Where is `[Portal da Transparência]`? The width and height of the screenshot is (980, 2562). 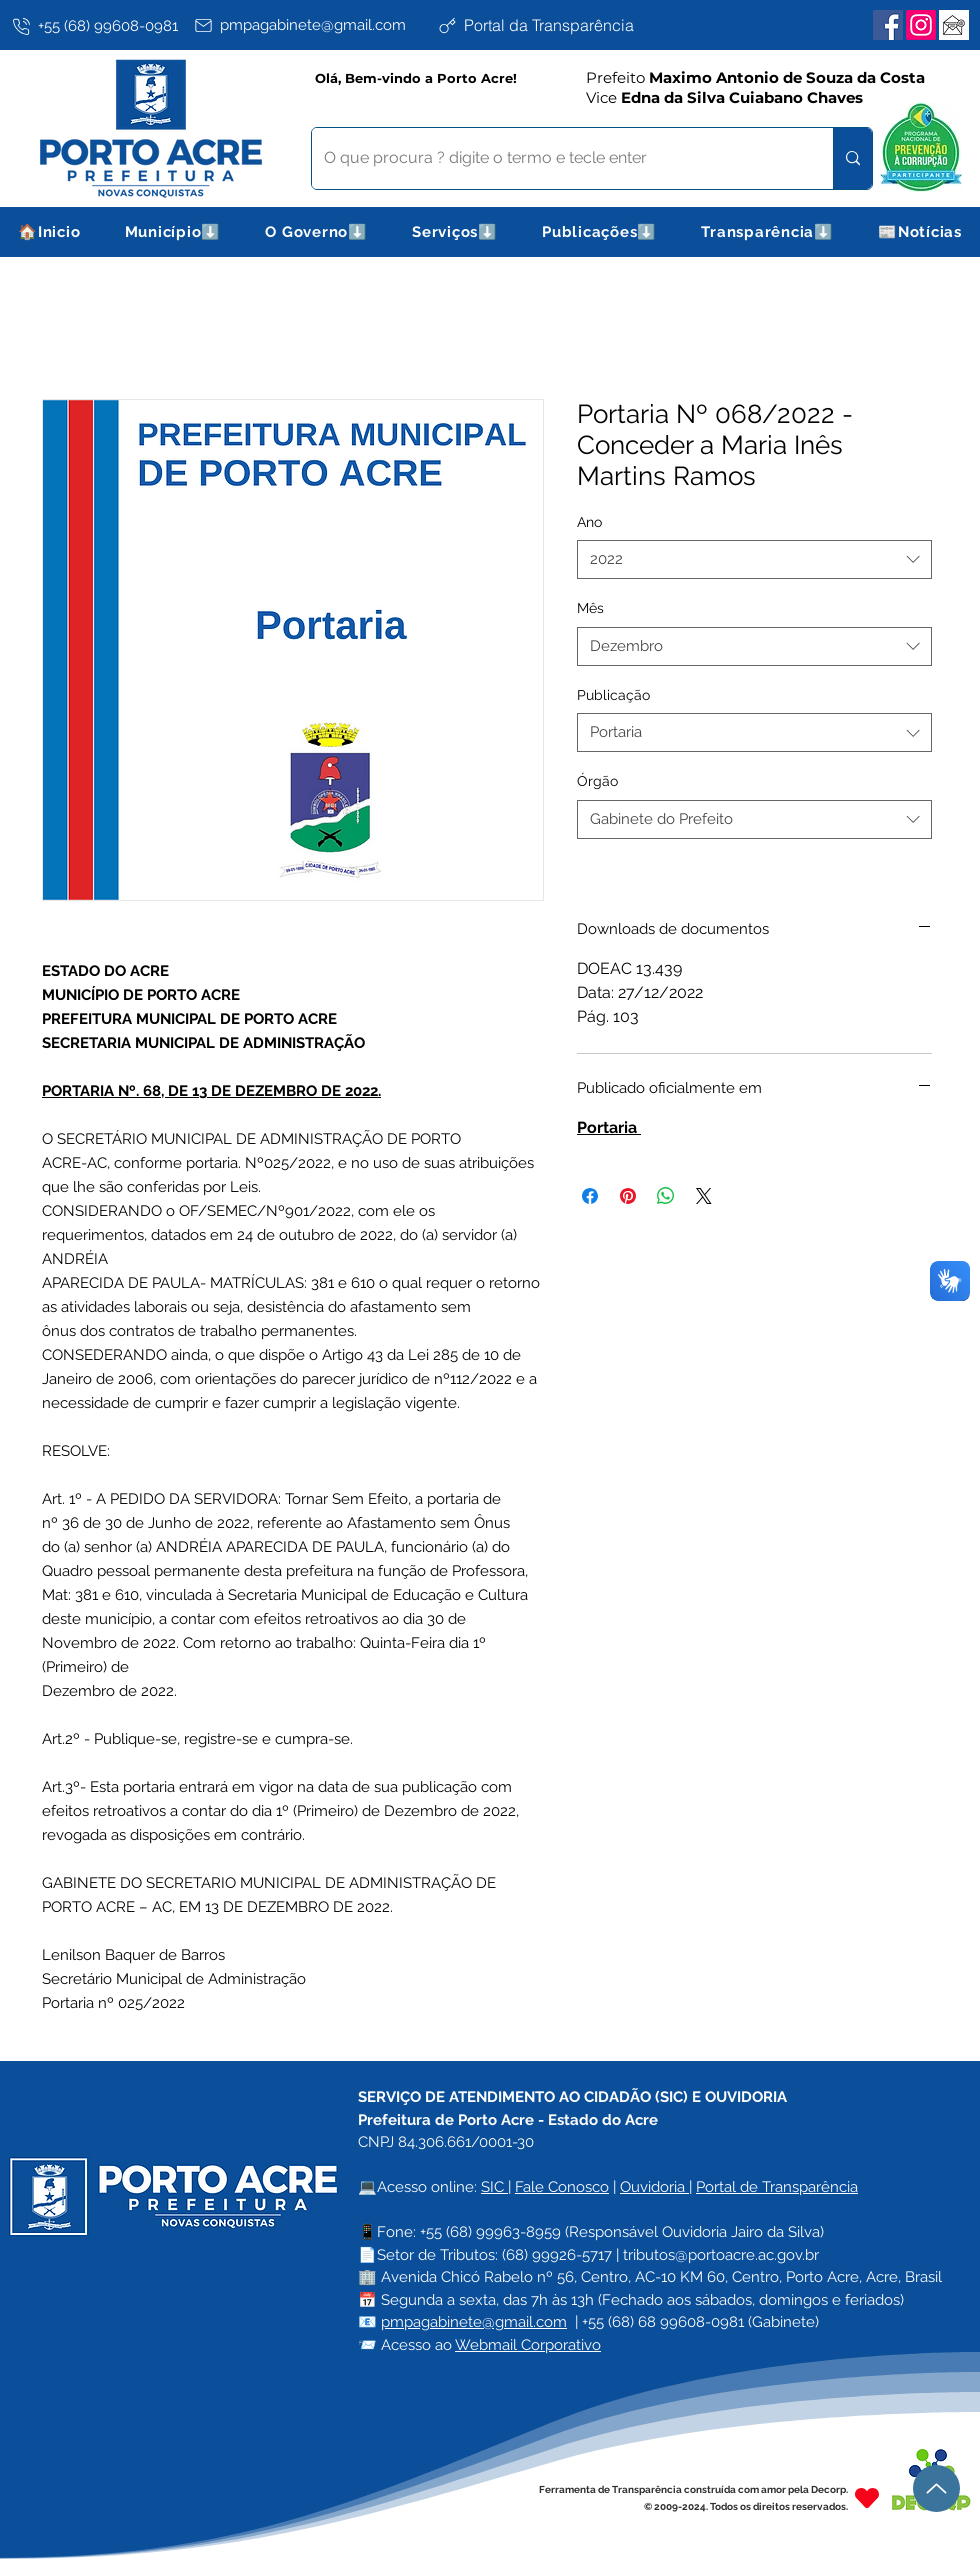 [Portal da Transparência] is located at coordinates (555, 25).